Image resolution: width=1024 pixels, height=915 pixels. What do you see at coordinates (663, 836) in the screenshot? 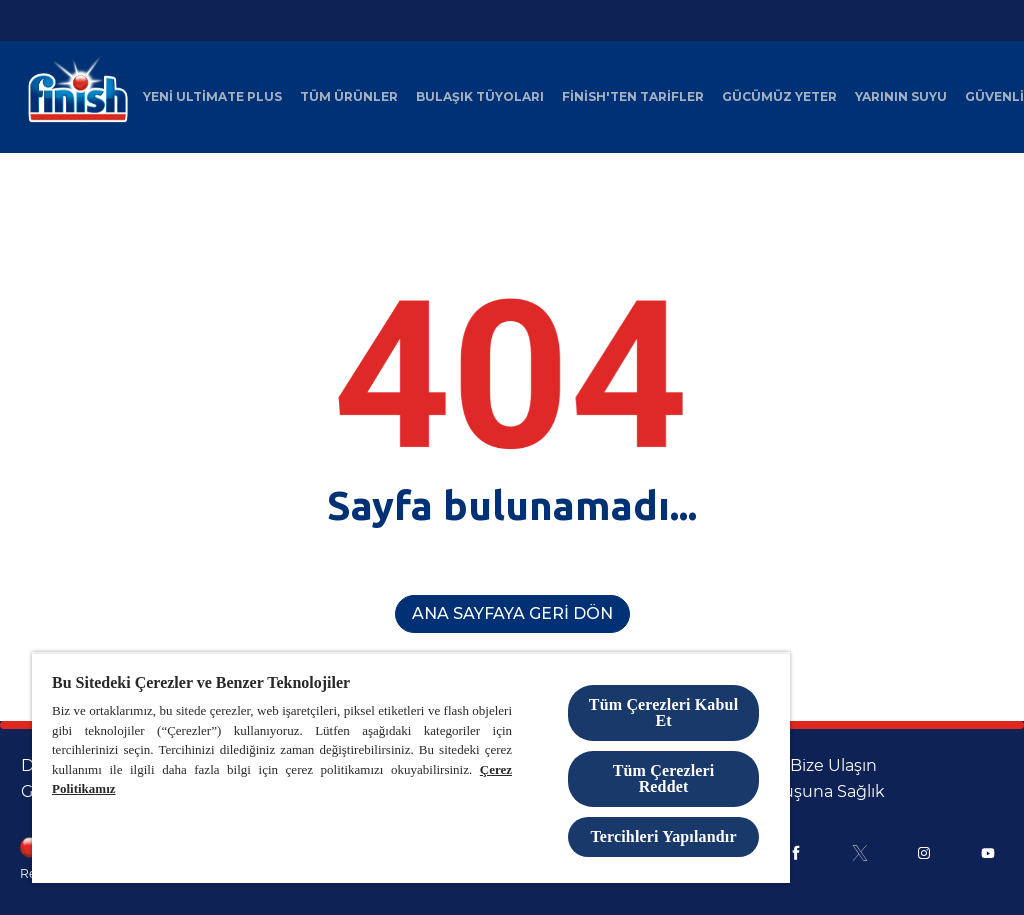
I see `Tercihleri Yapılandır [Tercihleri Yapılandır, Tercih merkezi iletişim kutusunu açar]` at bounding box center [663, 836].